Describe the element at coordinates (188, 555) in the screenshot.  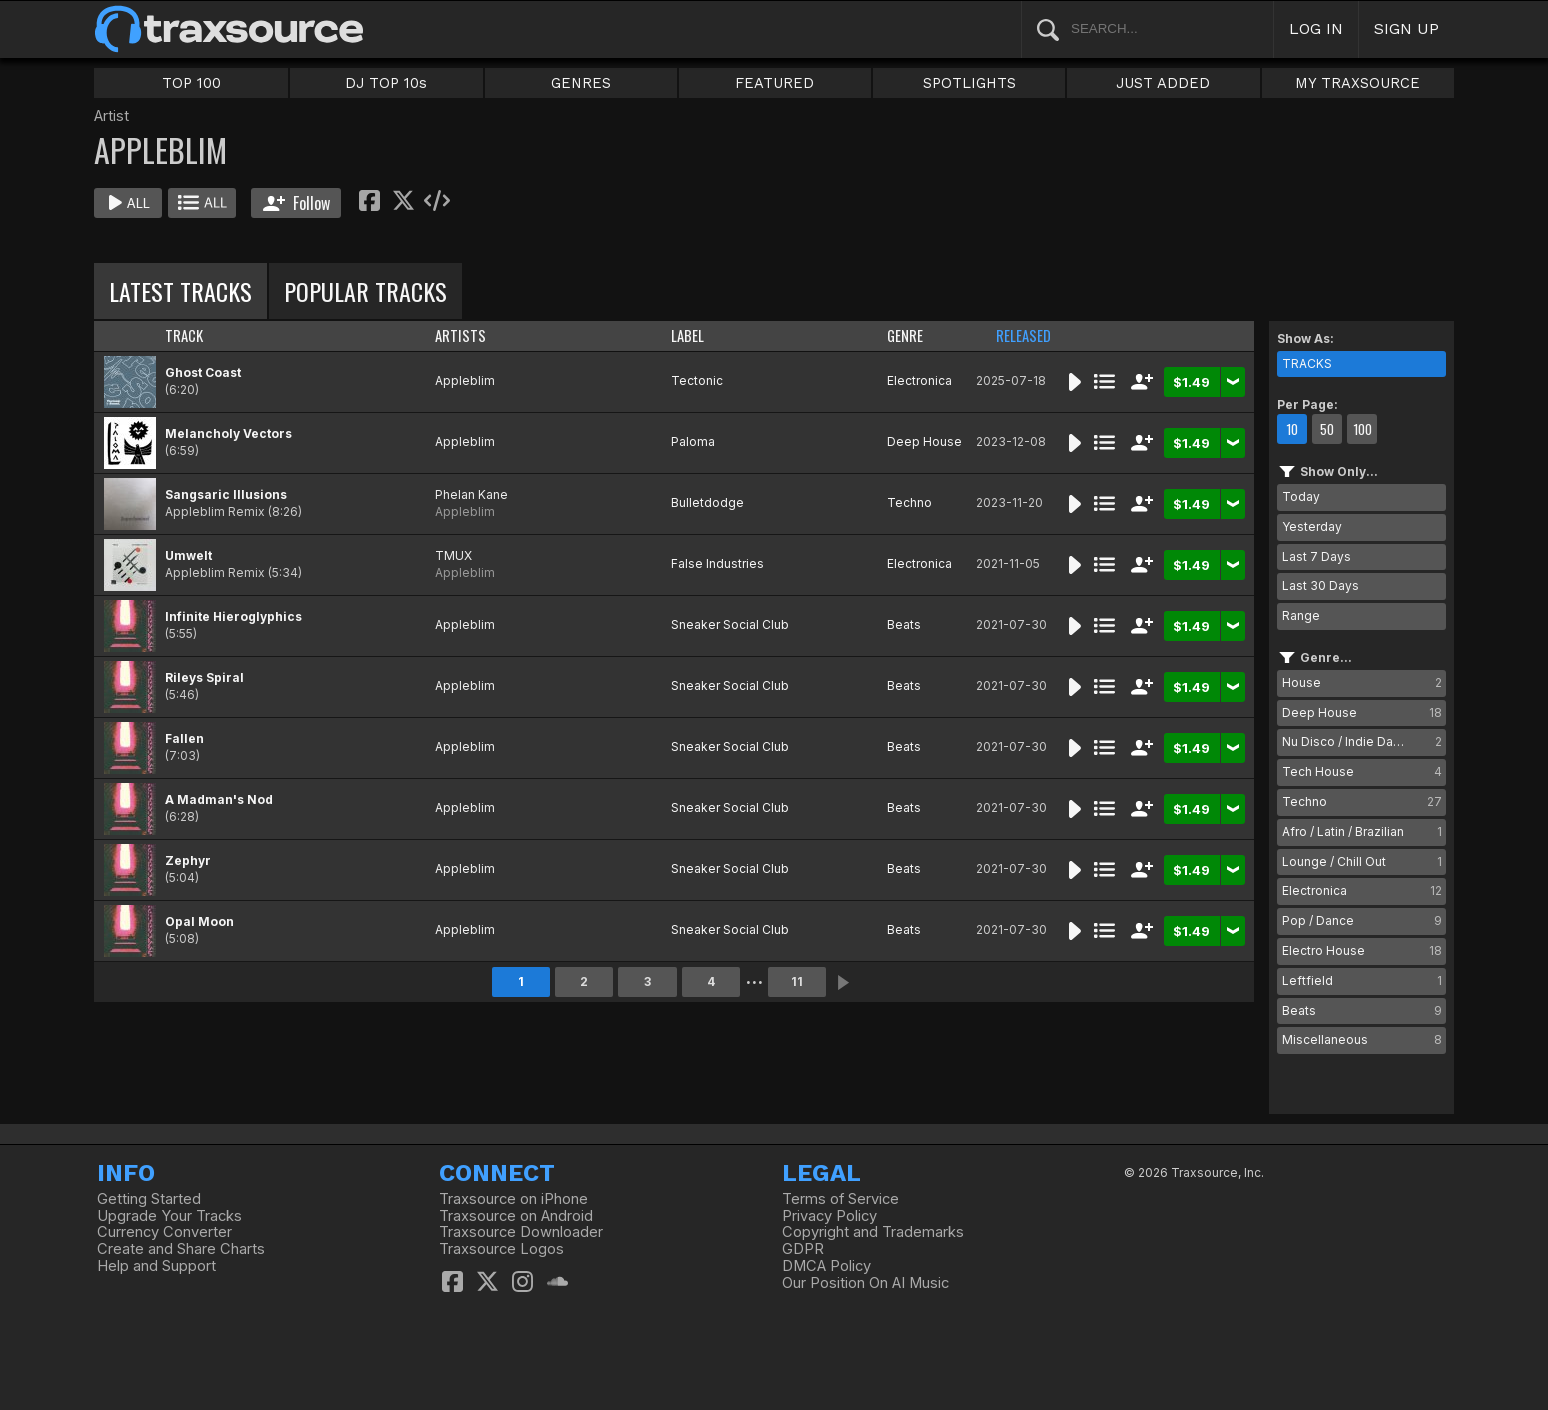
I see `Umwelt` at that location.